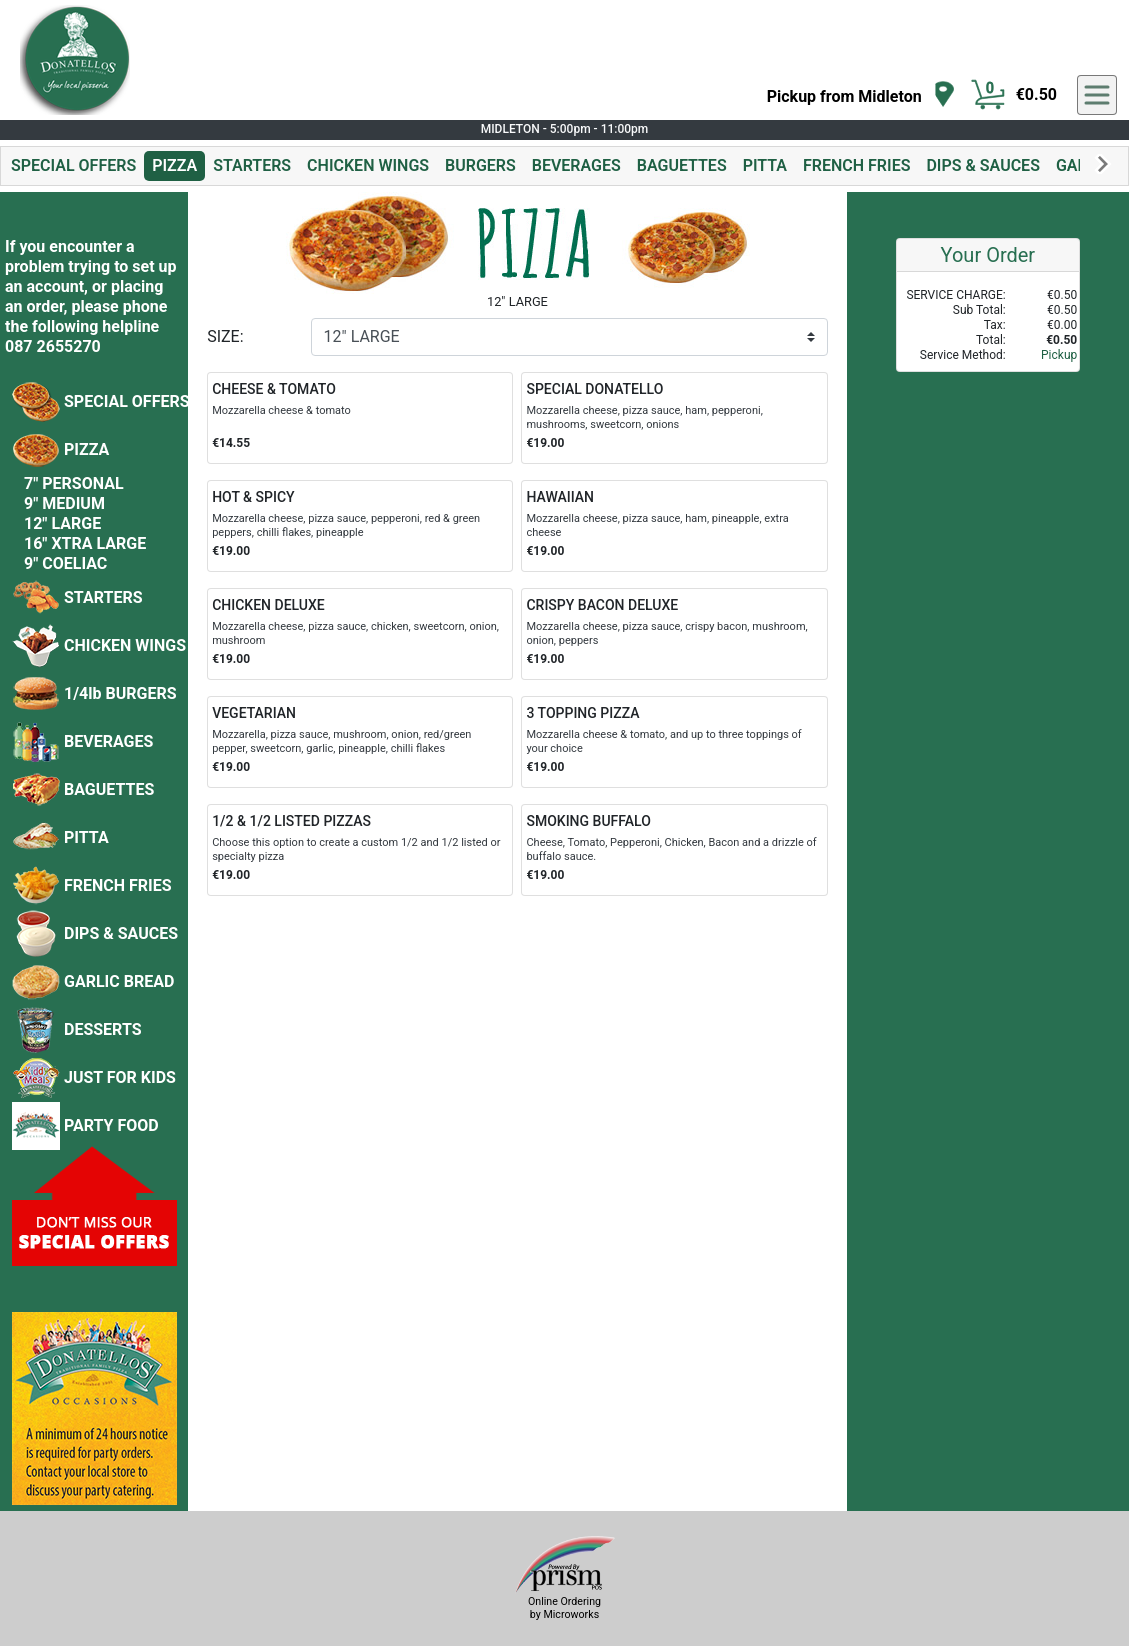 This screenshot has height=1646, width=1129. What do you see at coordinates (576, 165) in the screenshot?
I see `BEVERAGES` at bounding box center [576, 165].